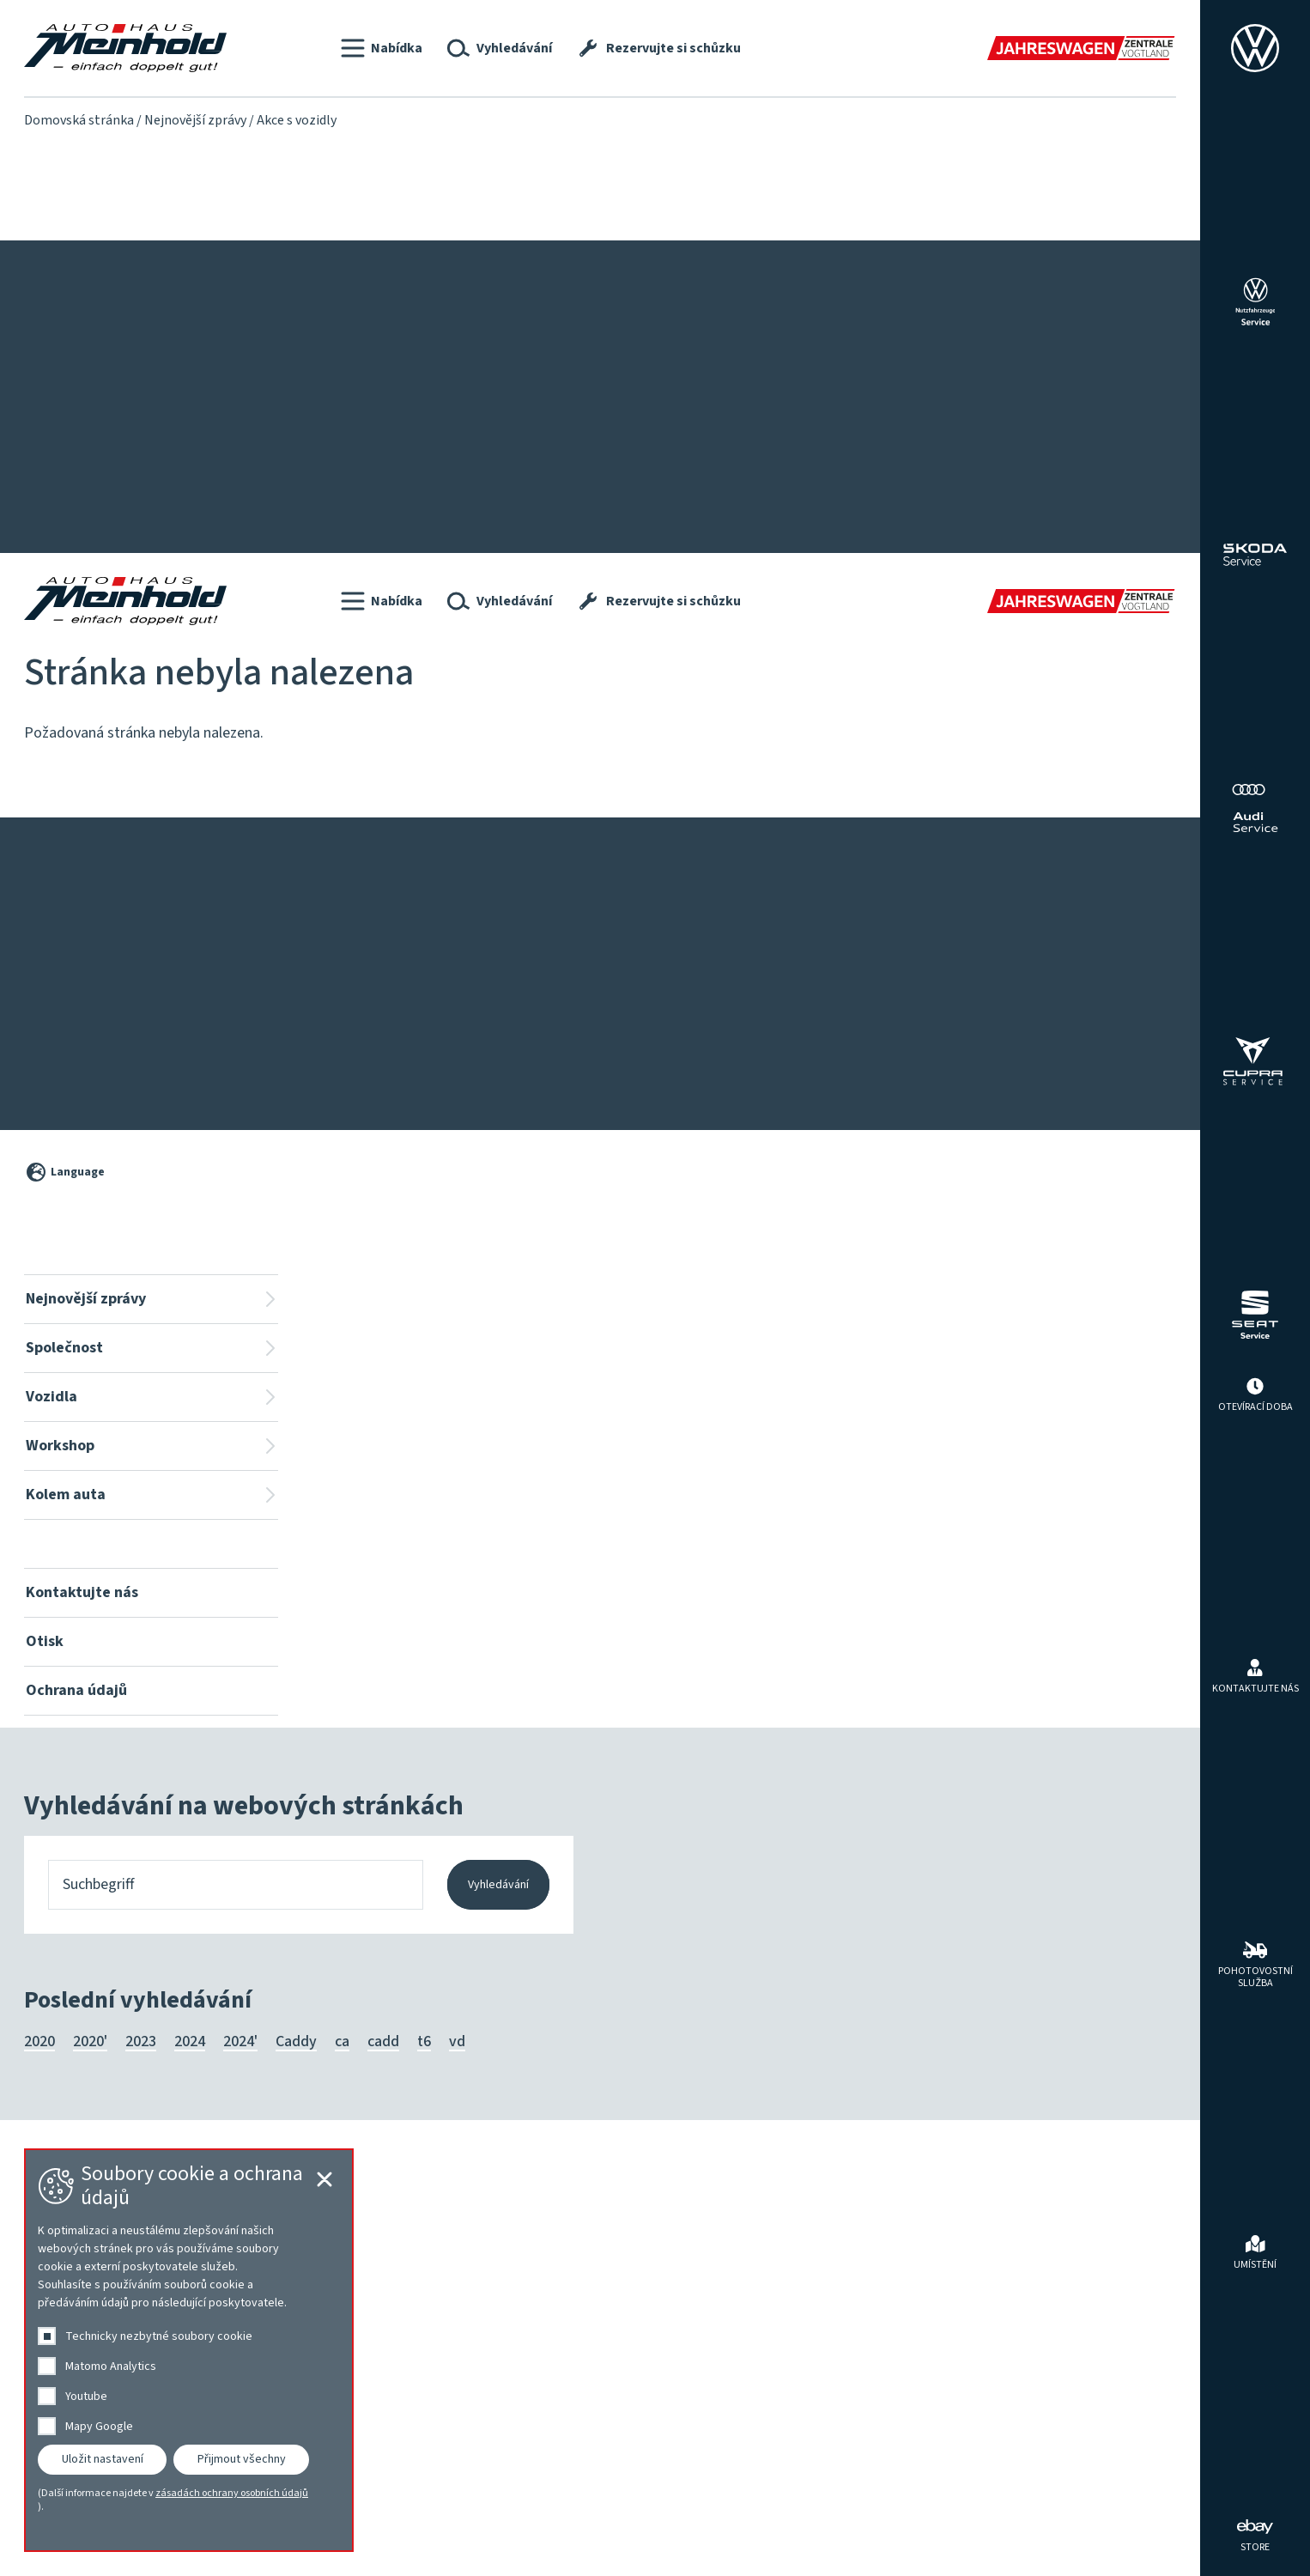 This screenshot has width=1310, height=2576. Describe the element at coordinates (1024, 454) in the screenshot. I see `Pronájem` at that location.